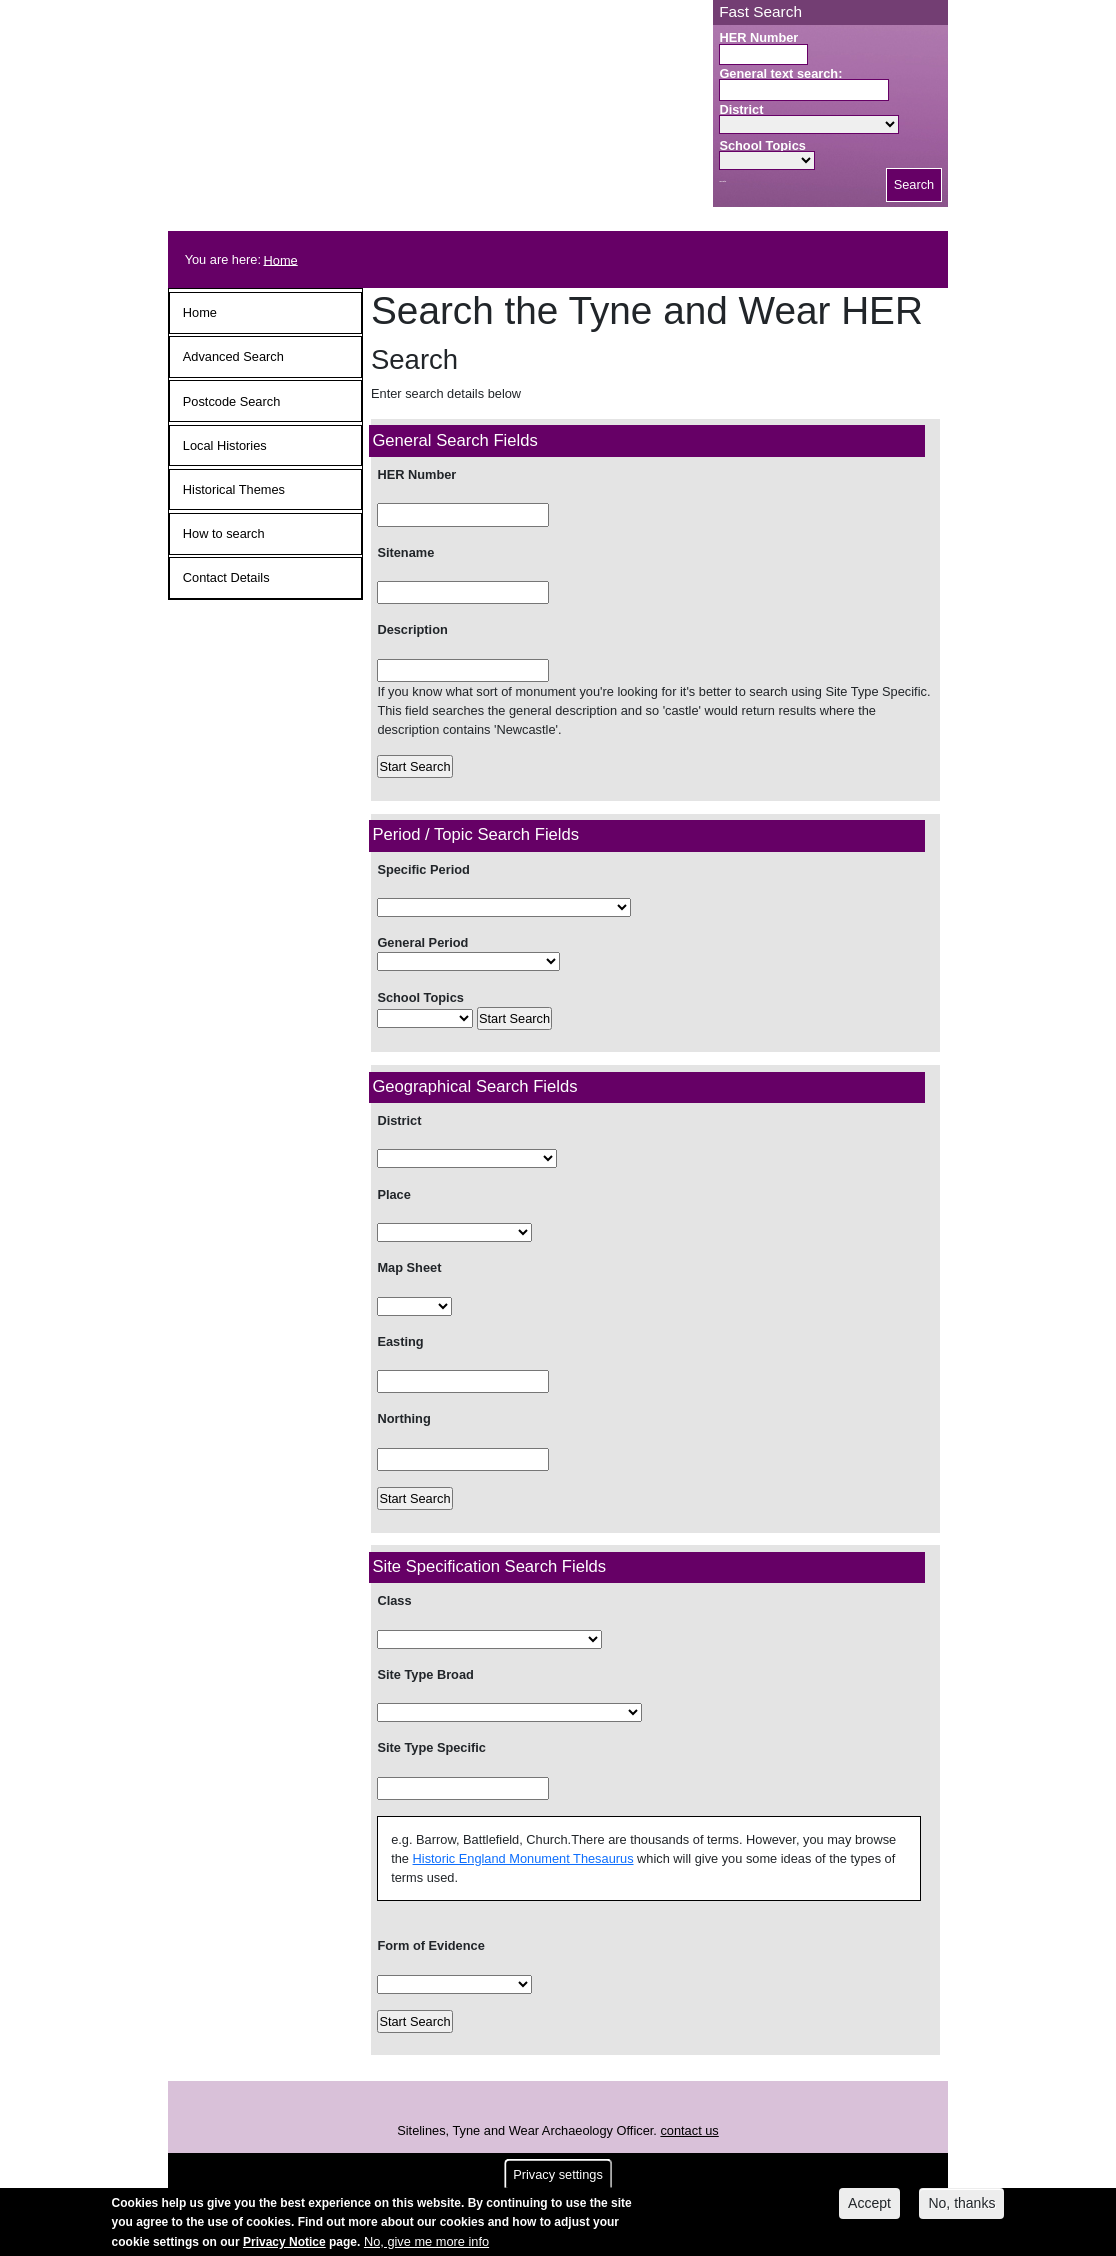 This screenshot has height=2256, width=1116. What do you see at coordinates (224, 533) in the screenshot?
I see `How to search` at bounding box center [224, 533].